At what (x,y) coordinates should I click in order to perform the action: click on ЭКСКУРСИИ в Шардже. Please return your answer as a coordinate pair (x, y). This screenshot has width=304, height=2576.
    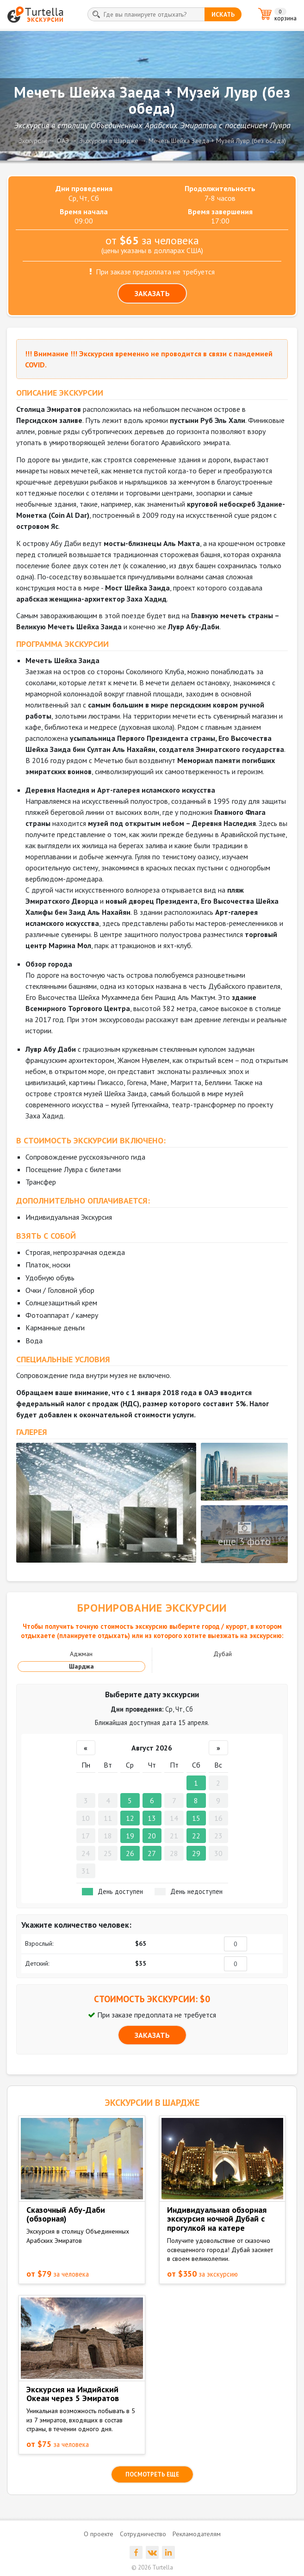
    Looking at the image, I should click on (152, 2103).